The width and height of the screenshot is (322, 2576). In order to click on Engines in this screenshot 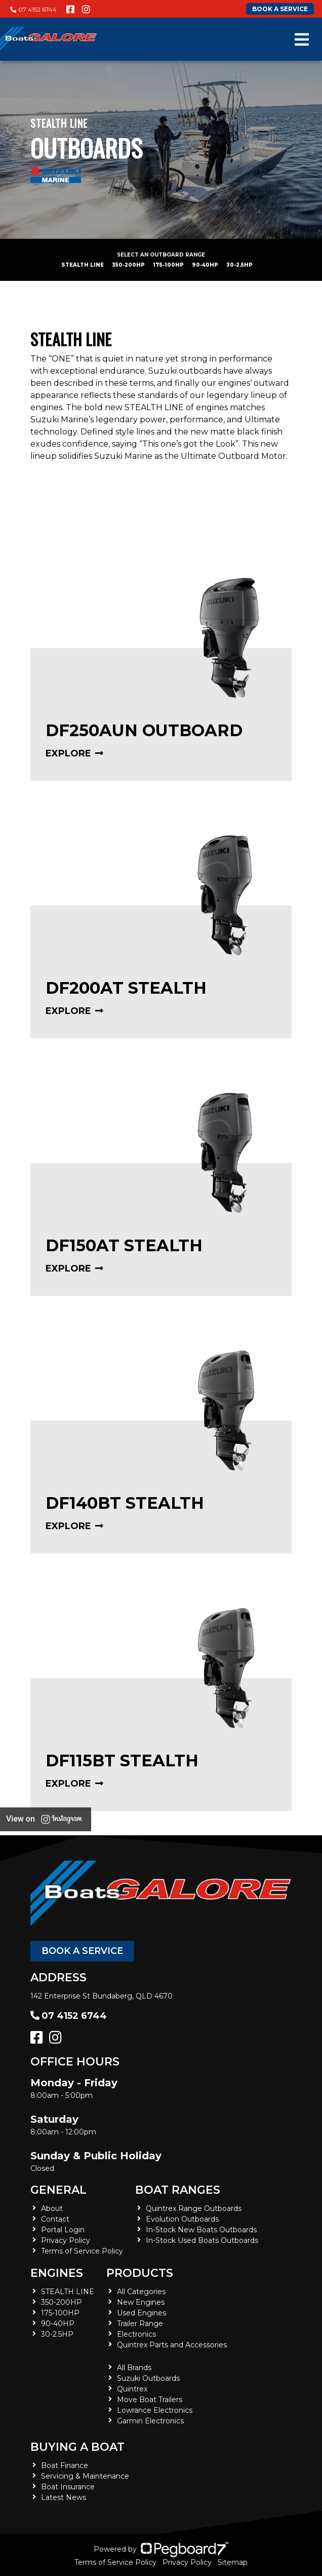, I will do `click(56, 2273)`.